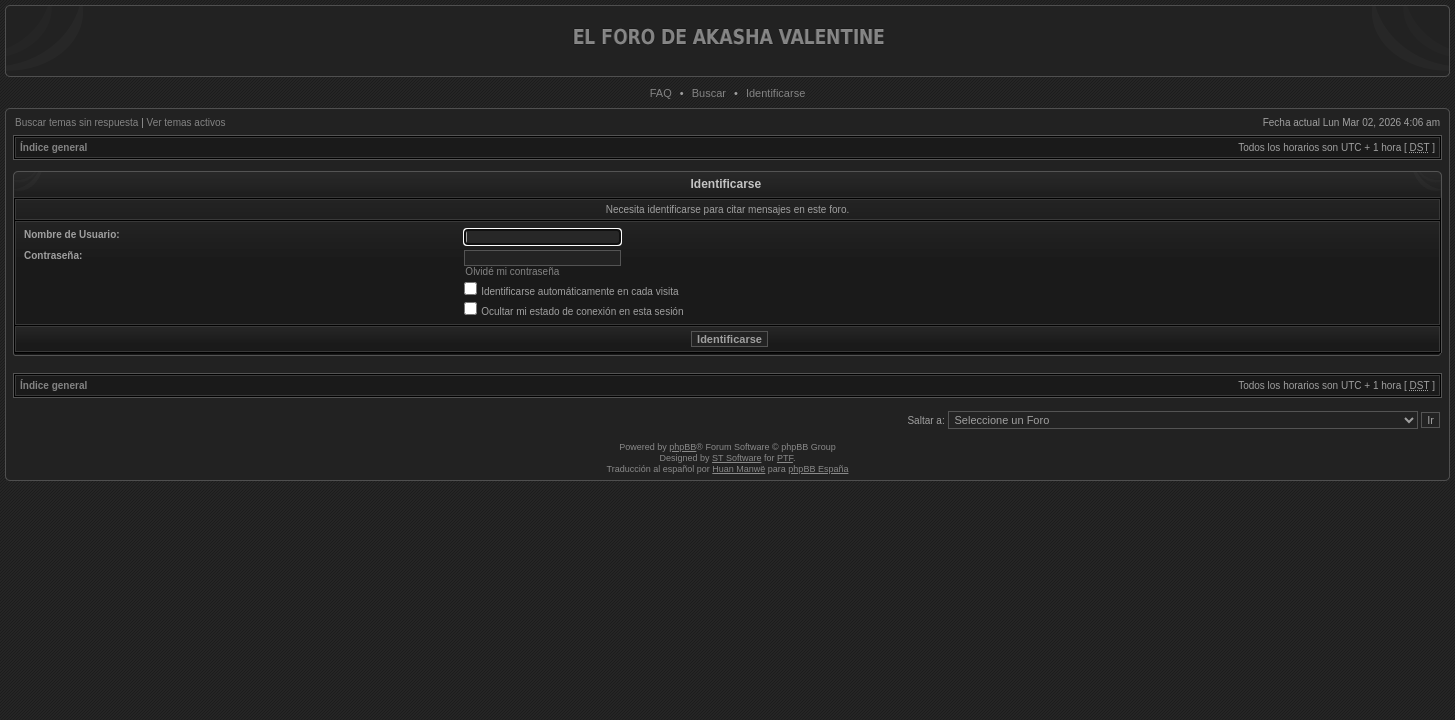 The width and height of the screenshot is (1455, 720). Describe the element at coordinates (512, 271) in the screenshot. I see `Olvidé mi contraseña` at that location.